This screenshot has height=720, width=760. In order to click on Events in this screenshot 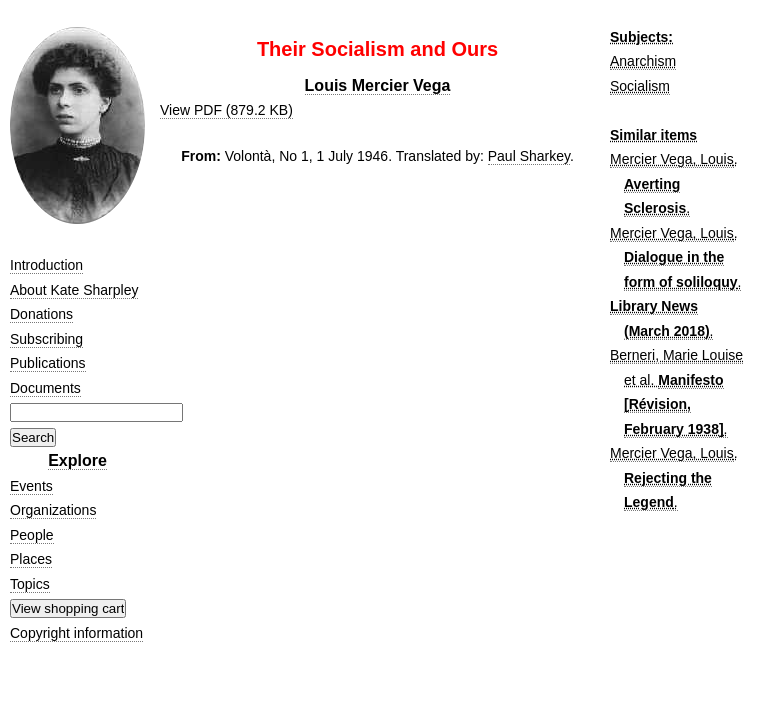, I will do `click(31, 486)`.